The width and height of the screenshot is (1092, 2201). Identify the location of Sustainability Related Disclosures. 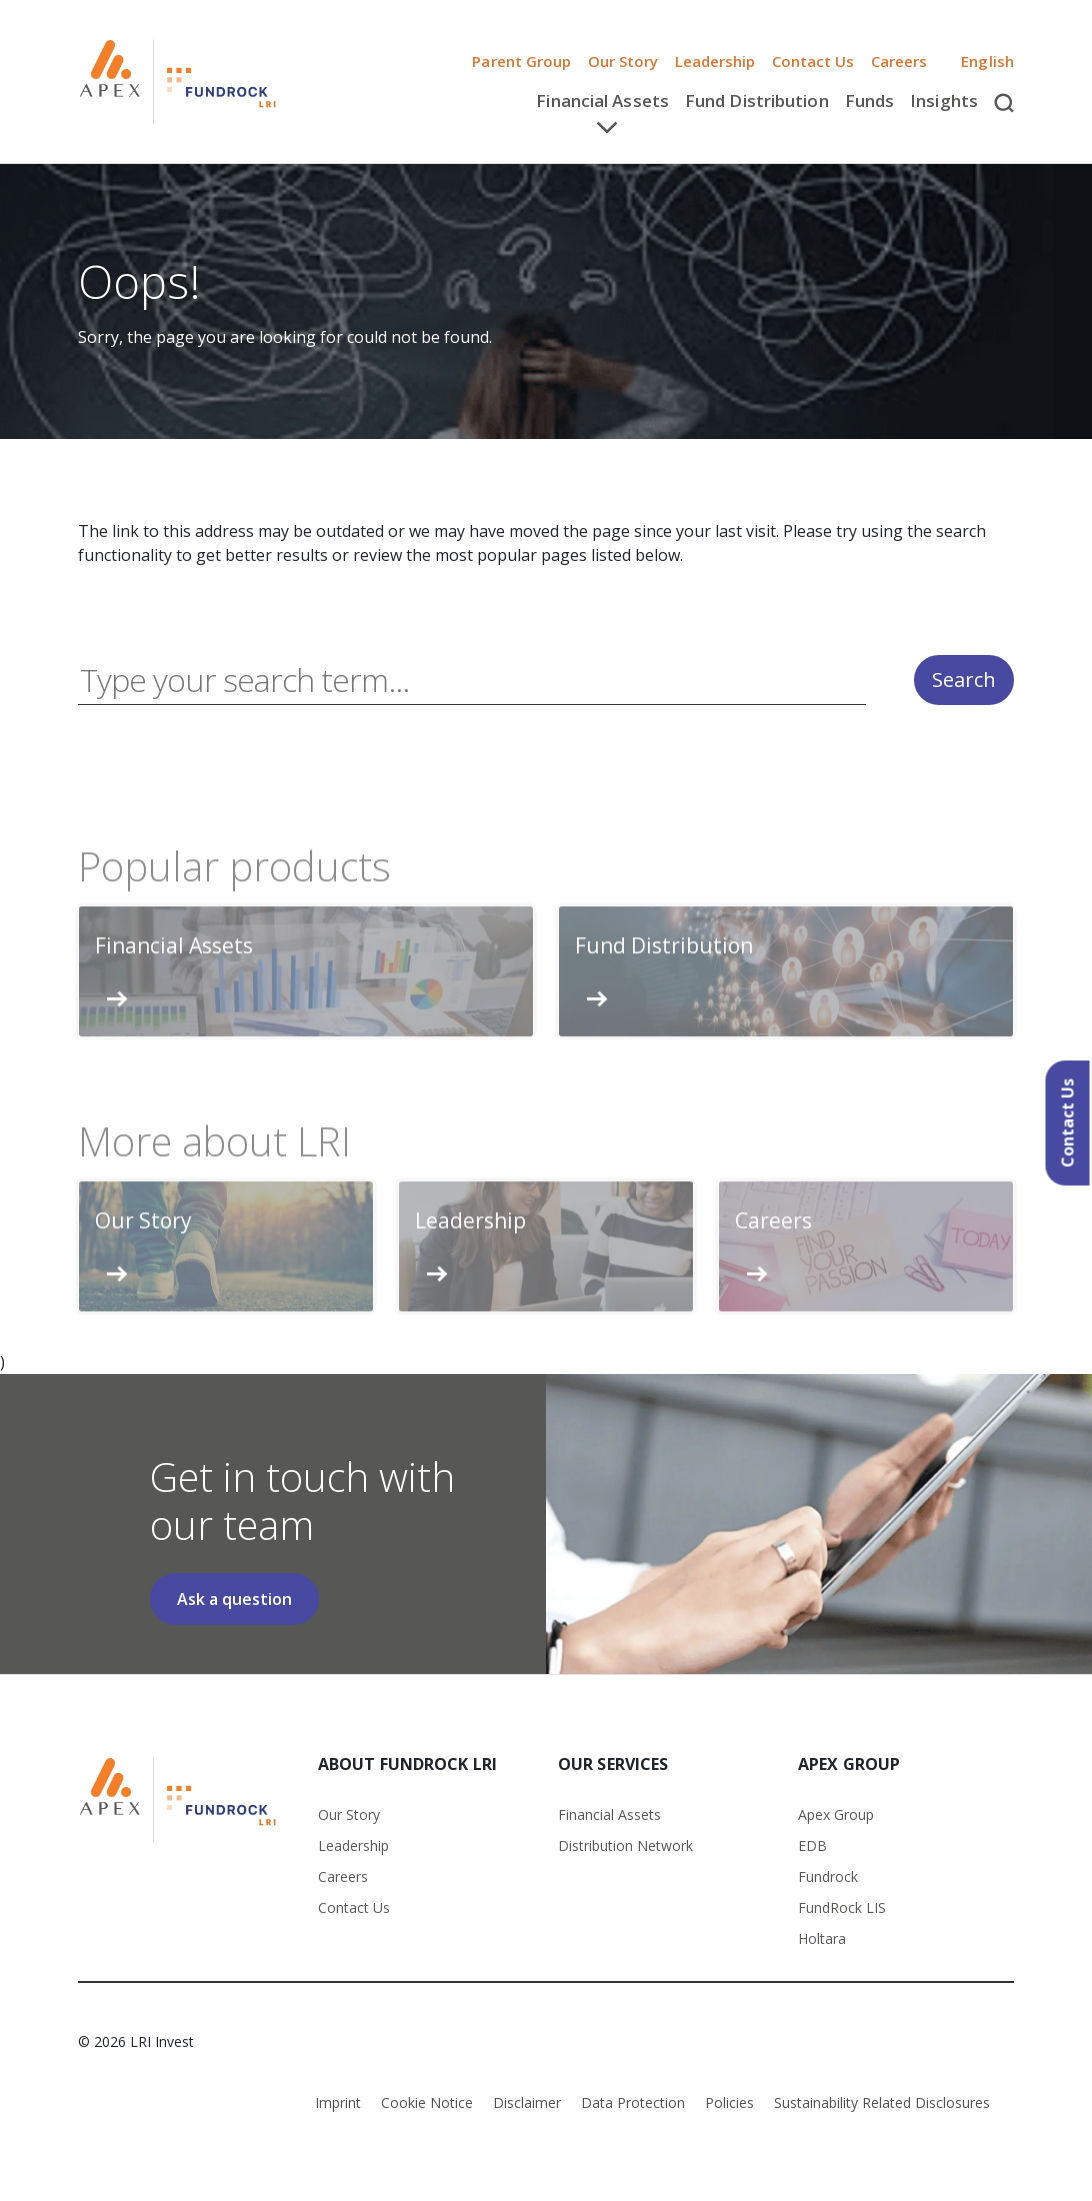
(882, 2102).